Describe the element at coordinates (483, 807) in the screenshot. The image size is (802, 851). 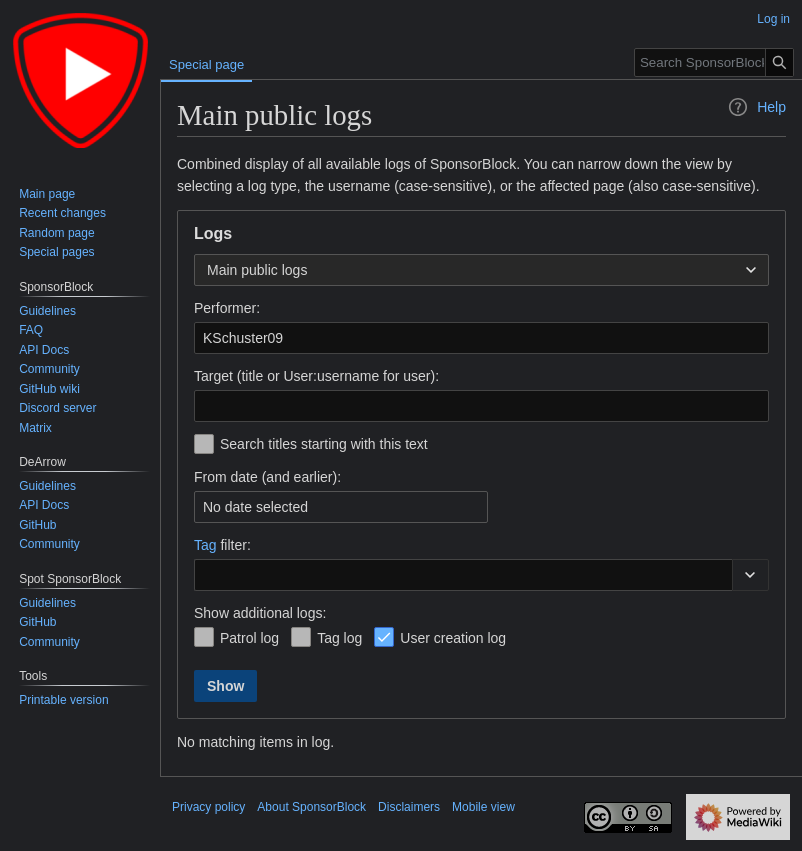
I see `Mobile view` at that location.